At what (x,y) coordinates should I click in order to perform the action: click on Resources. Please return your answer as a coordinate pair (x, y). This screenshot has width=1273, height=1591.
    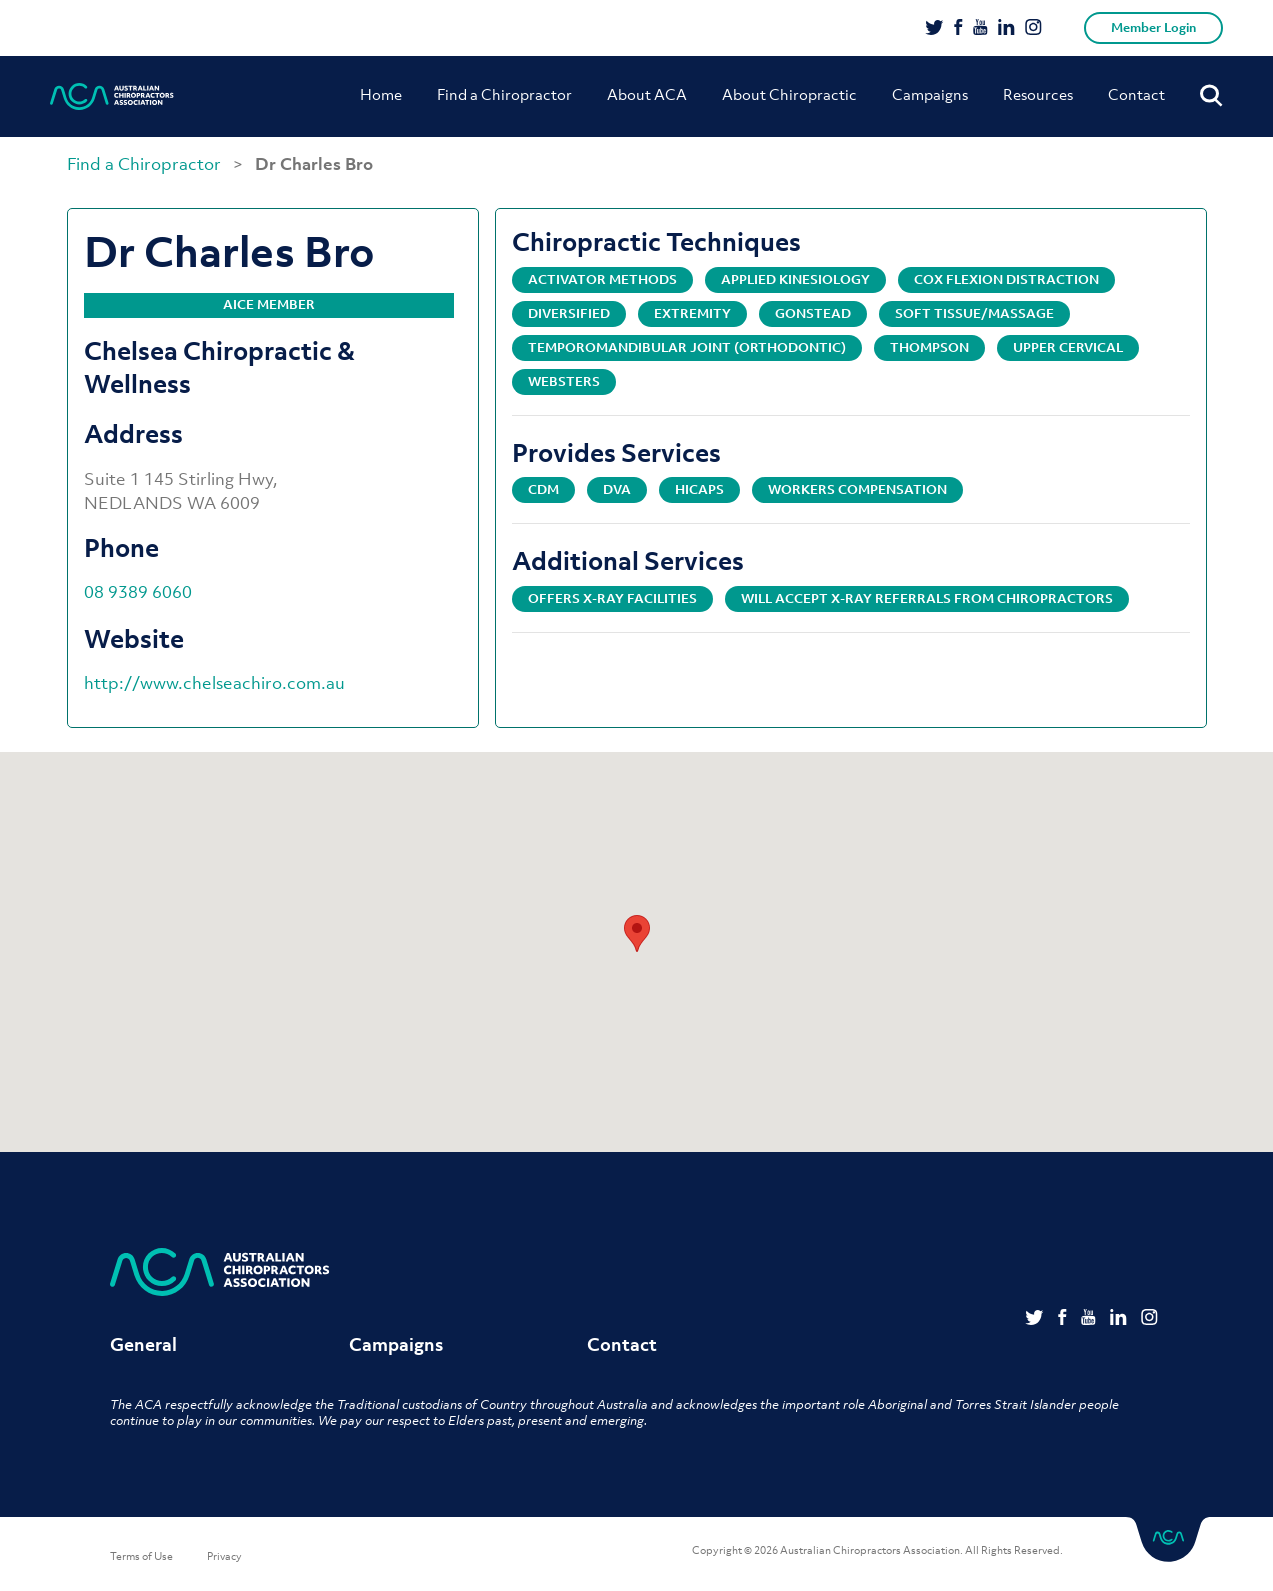
    Looking at the image, I should click on (1038, 94).